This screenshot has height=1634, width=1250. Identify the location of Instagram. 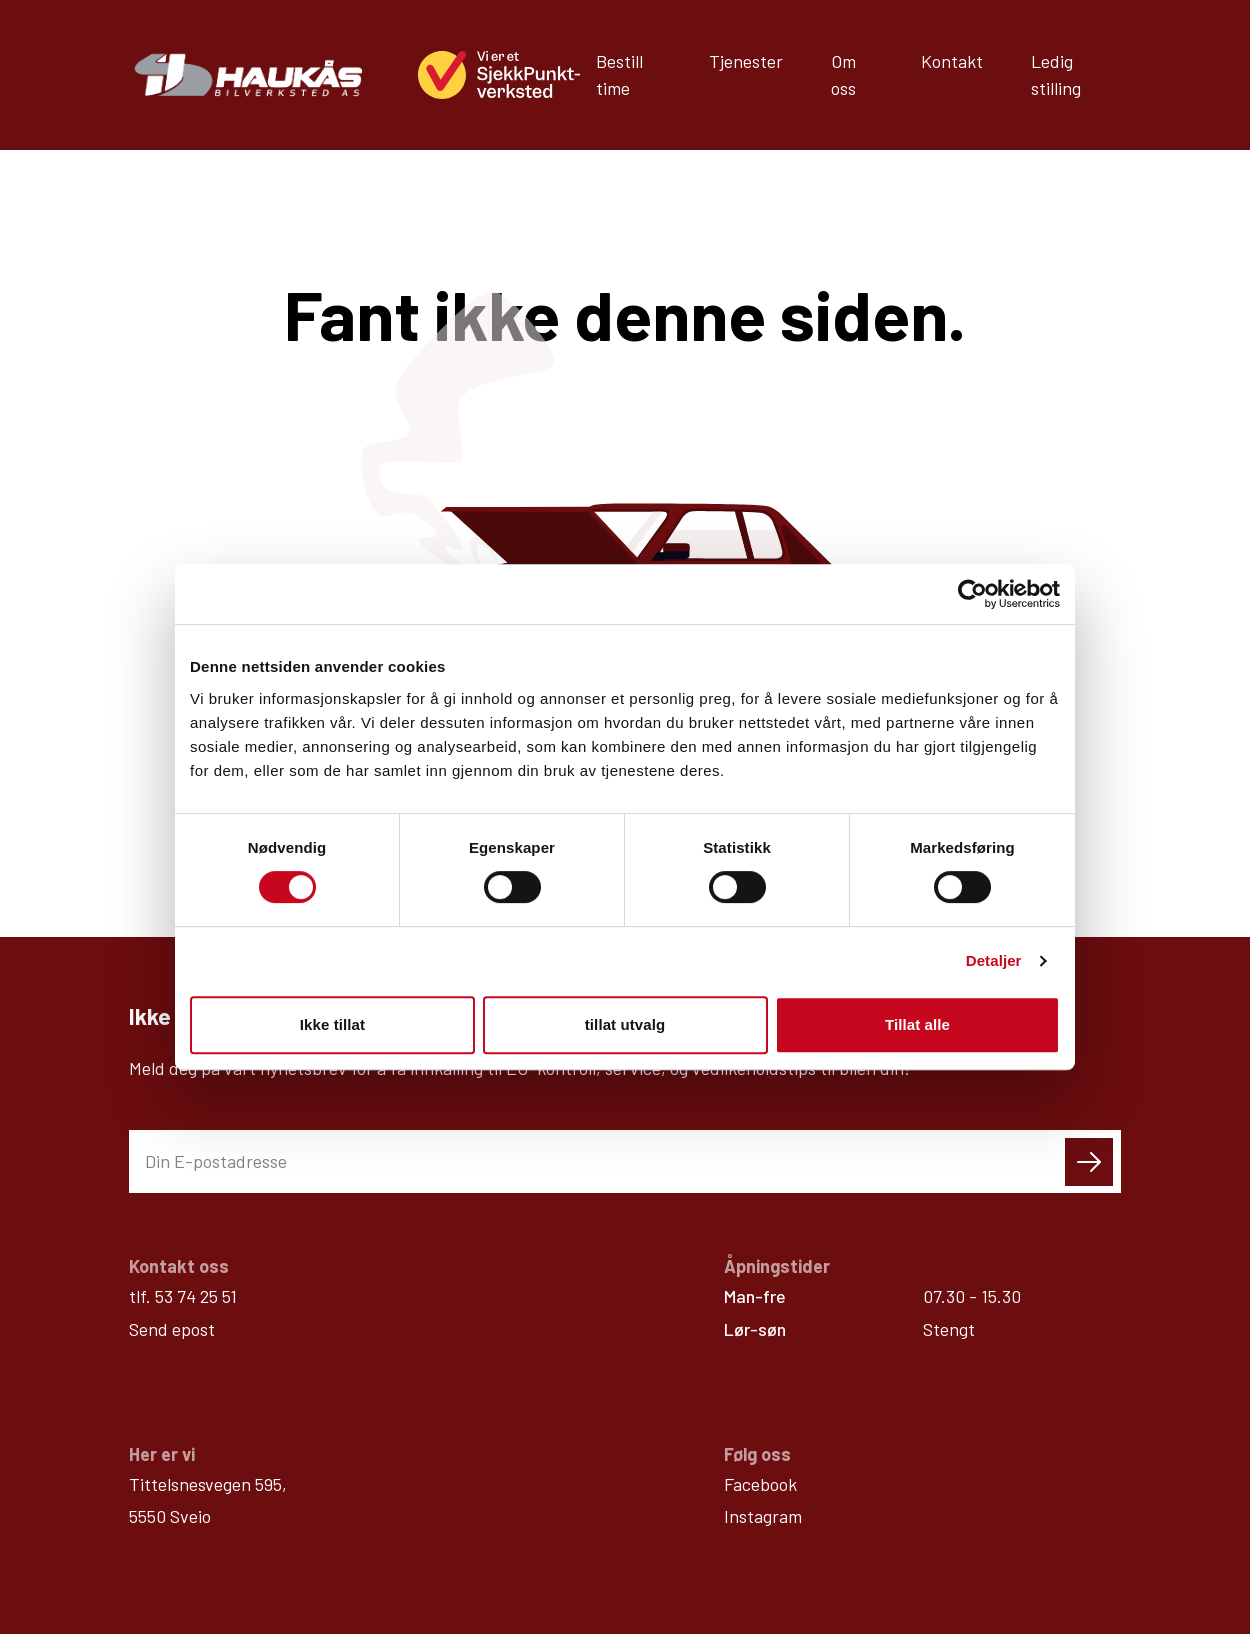
(763, 1372).